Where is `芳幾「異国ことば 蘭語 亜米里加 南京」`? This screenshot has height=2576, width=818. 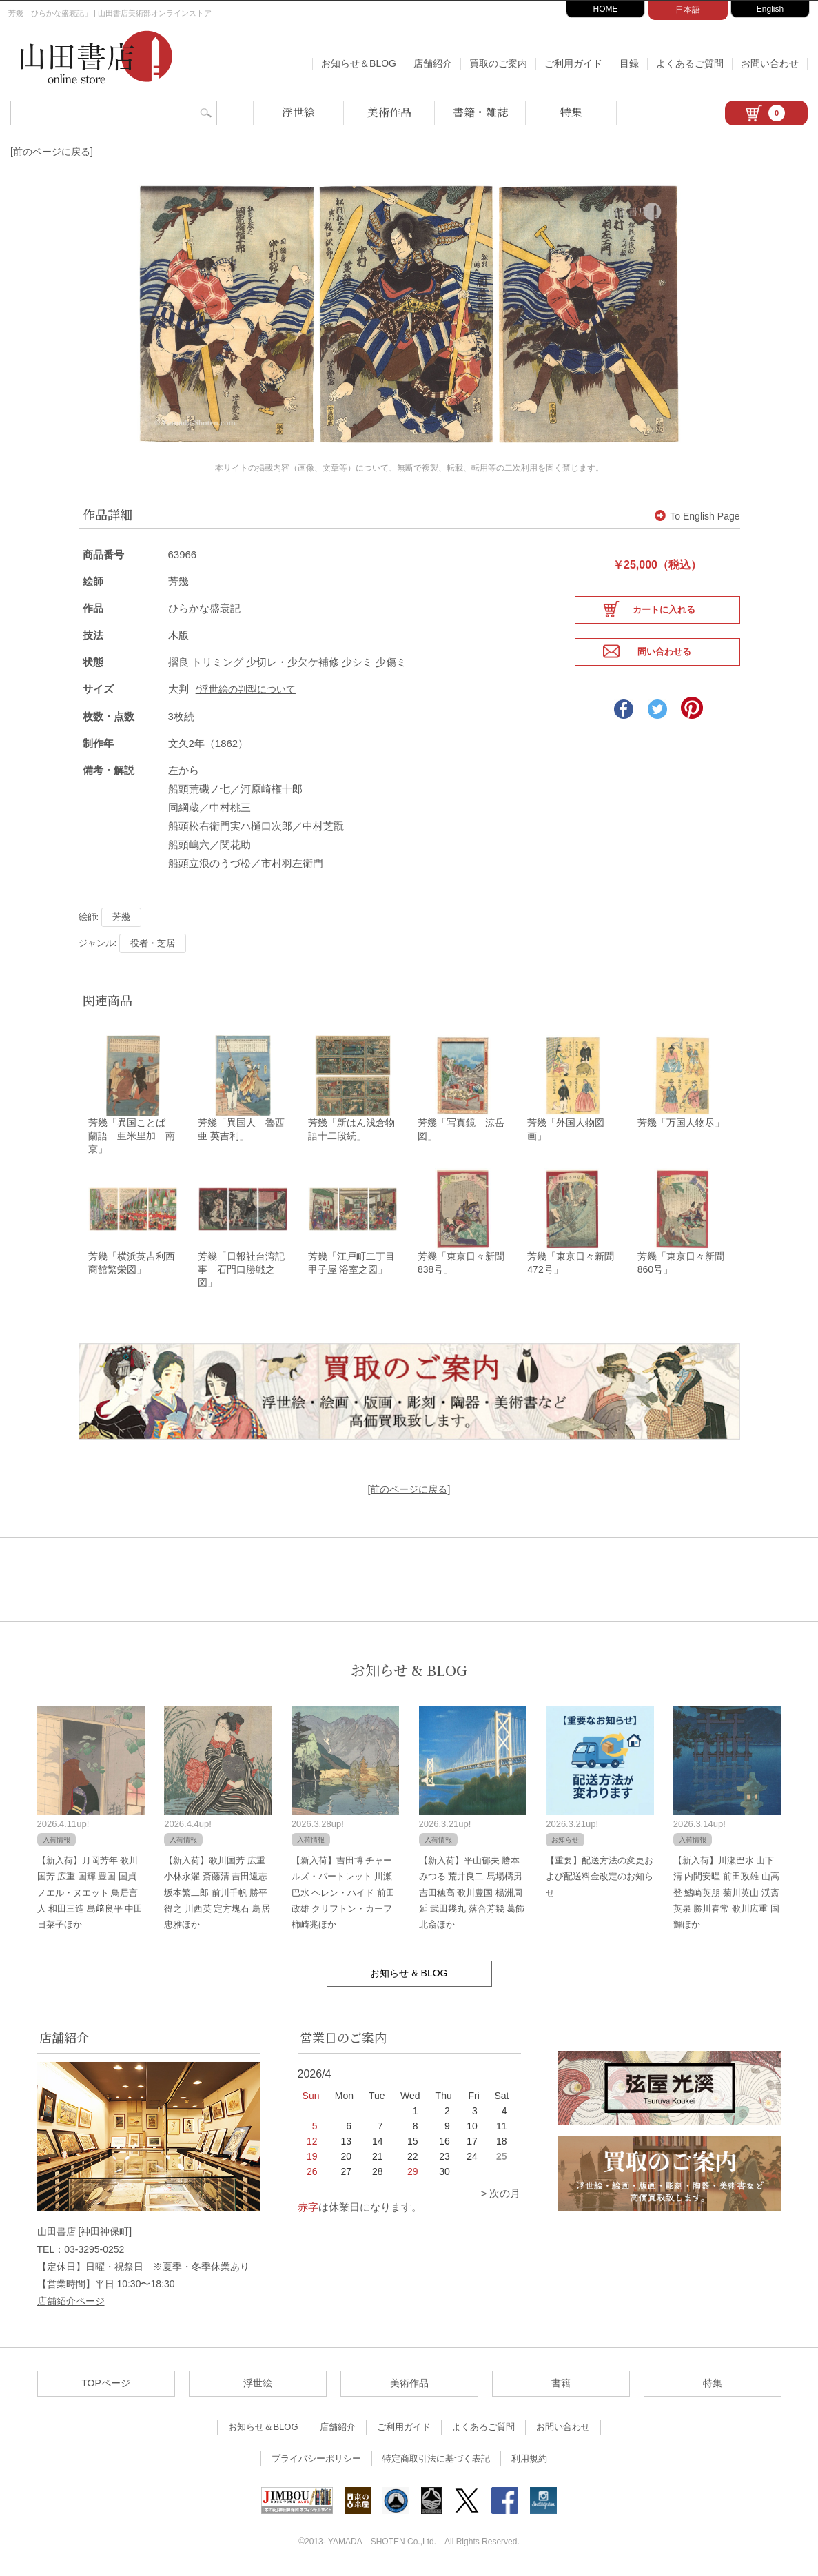 芳幾「異国ことば 蘭語 亜米里加 南京」 is located at coordinates (131, 1136).